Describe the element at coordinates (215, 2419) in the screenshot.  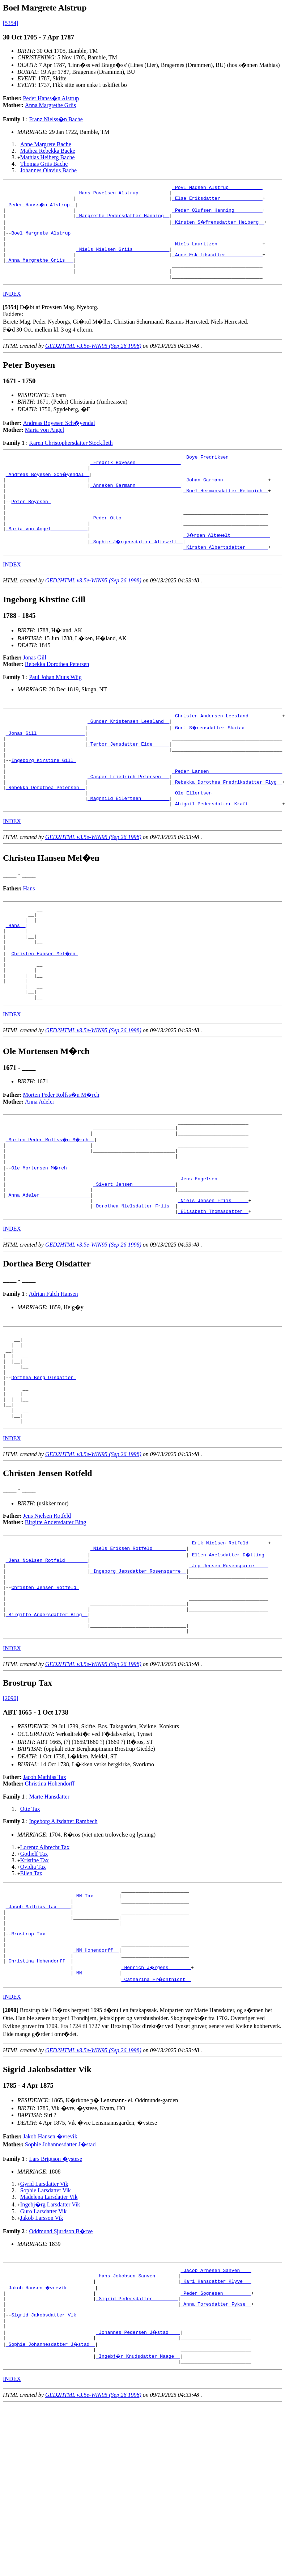
I see `_Kari Hansdatter Klyve __` at that location.